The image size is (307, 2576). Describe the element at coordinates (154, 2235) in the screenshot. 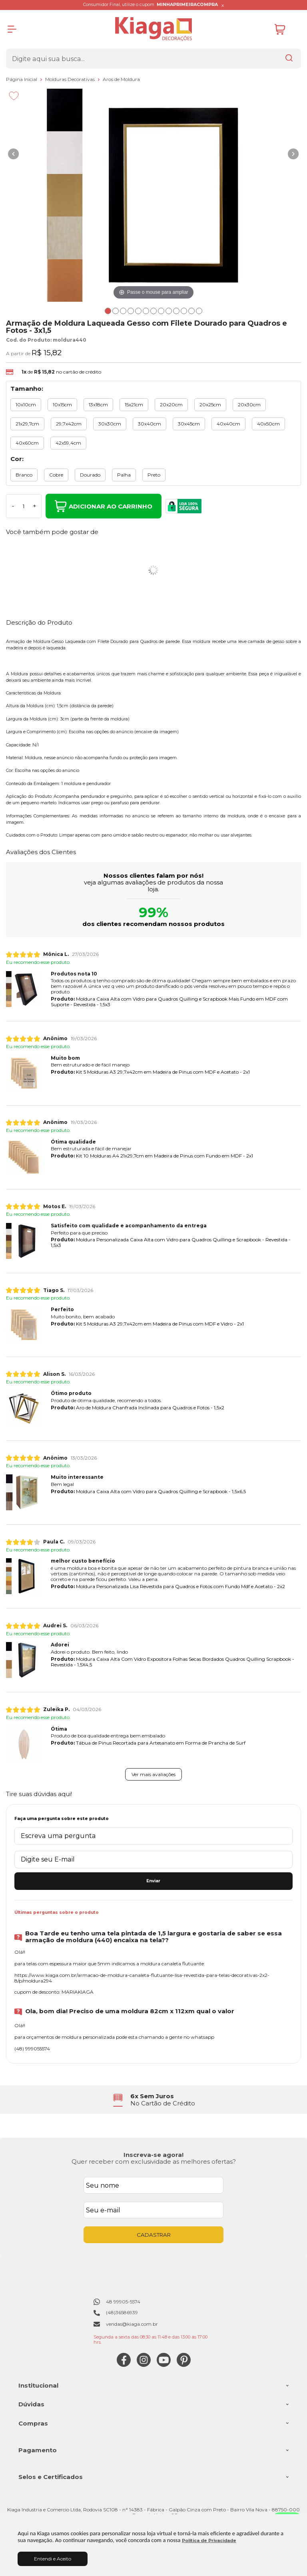

I see `CADASTRAR` at that location.